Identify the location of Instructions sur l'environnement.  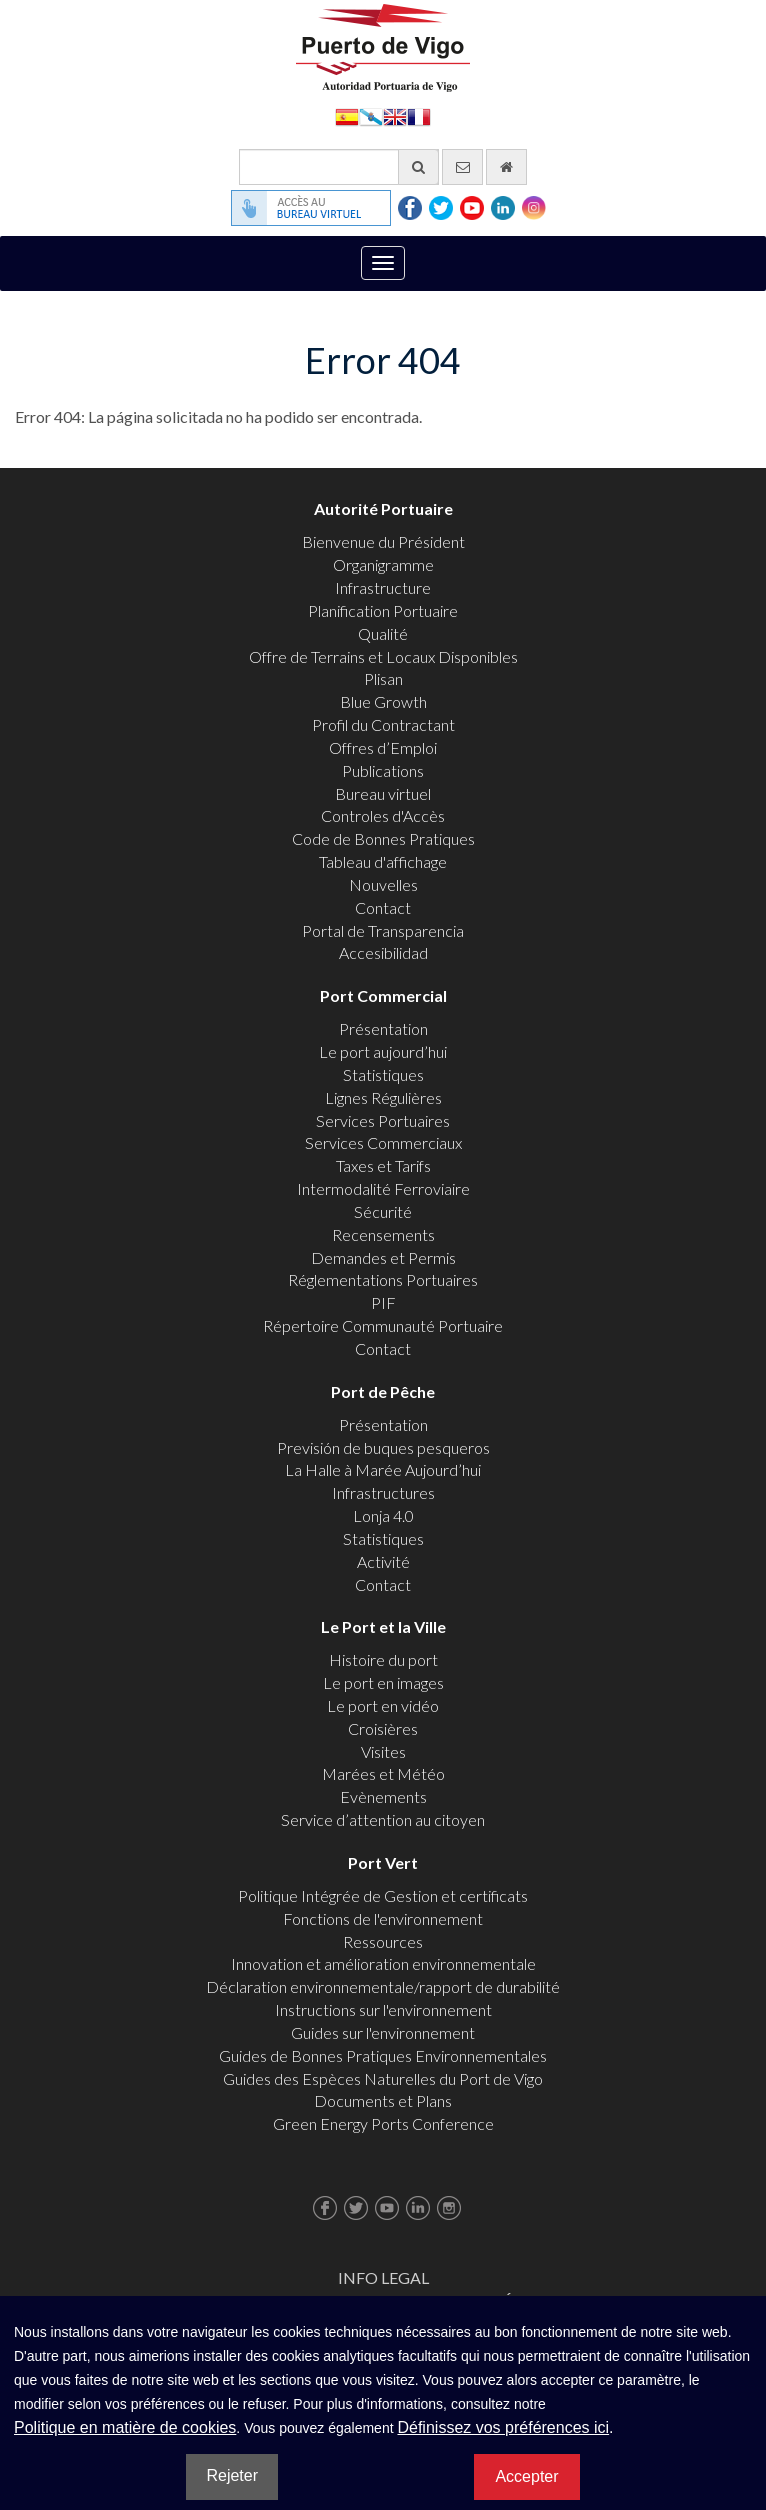
(383, 2009).